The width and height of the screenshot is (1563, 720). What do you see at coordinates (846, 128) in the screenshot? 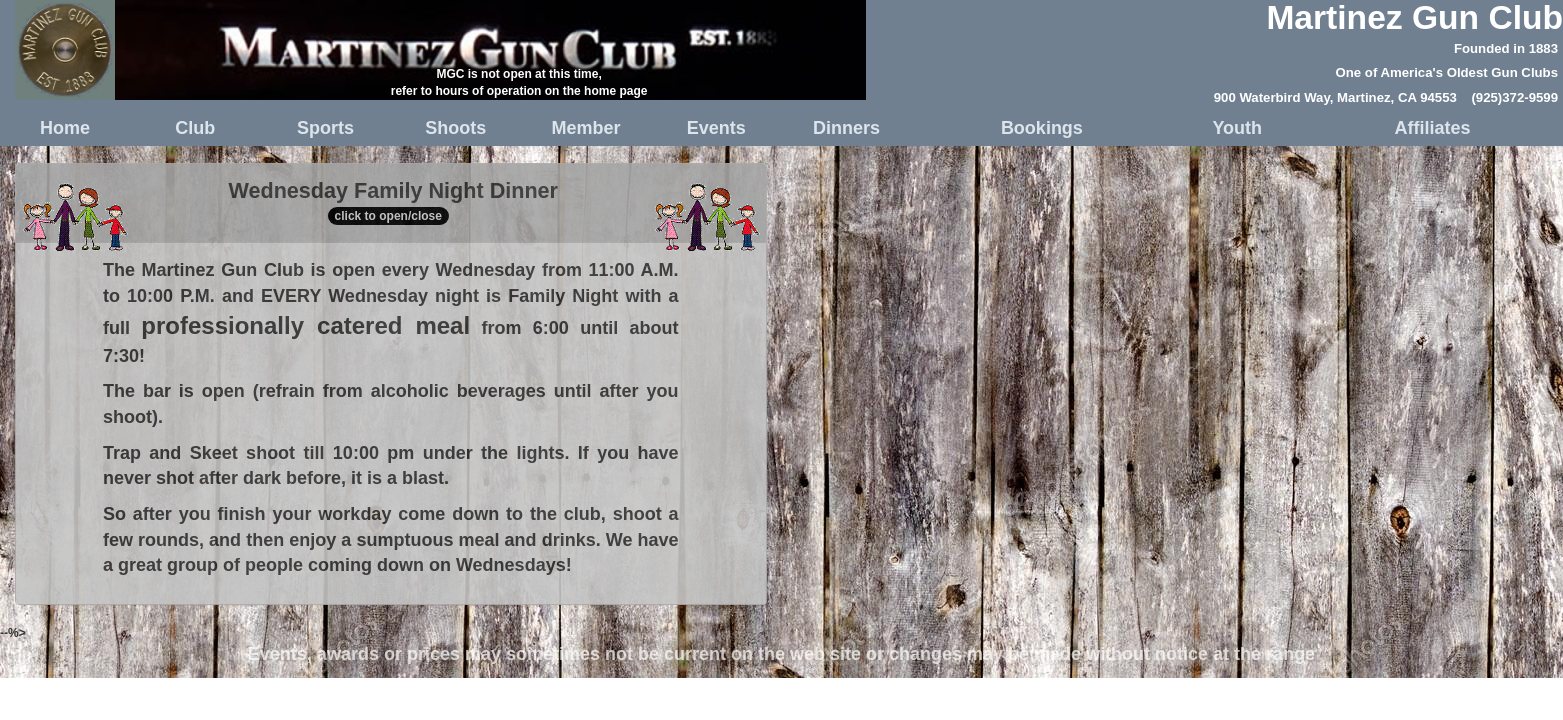
I see `Dinners` at bounding box center [846, 128].